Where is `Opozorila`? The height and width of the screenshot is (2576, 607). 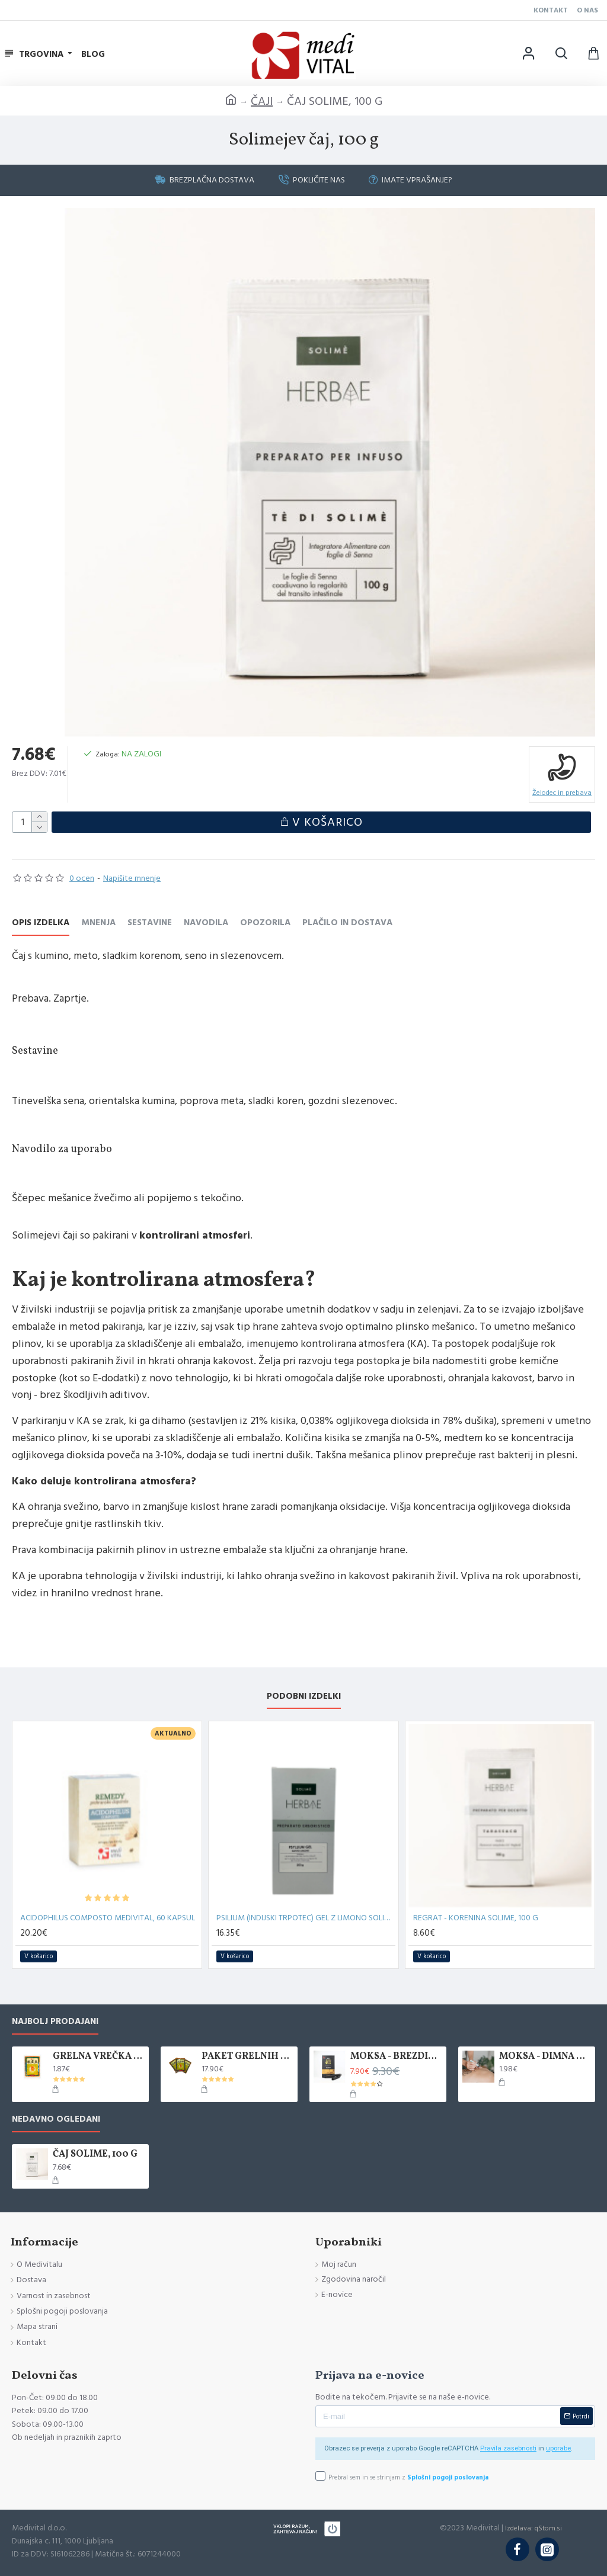
Opozorila is located at coordinates (265, 923).